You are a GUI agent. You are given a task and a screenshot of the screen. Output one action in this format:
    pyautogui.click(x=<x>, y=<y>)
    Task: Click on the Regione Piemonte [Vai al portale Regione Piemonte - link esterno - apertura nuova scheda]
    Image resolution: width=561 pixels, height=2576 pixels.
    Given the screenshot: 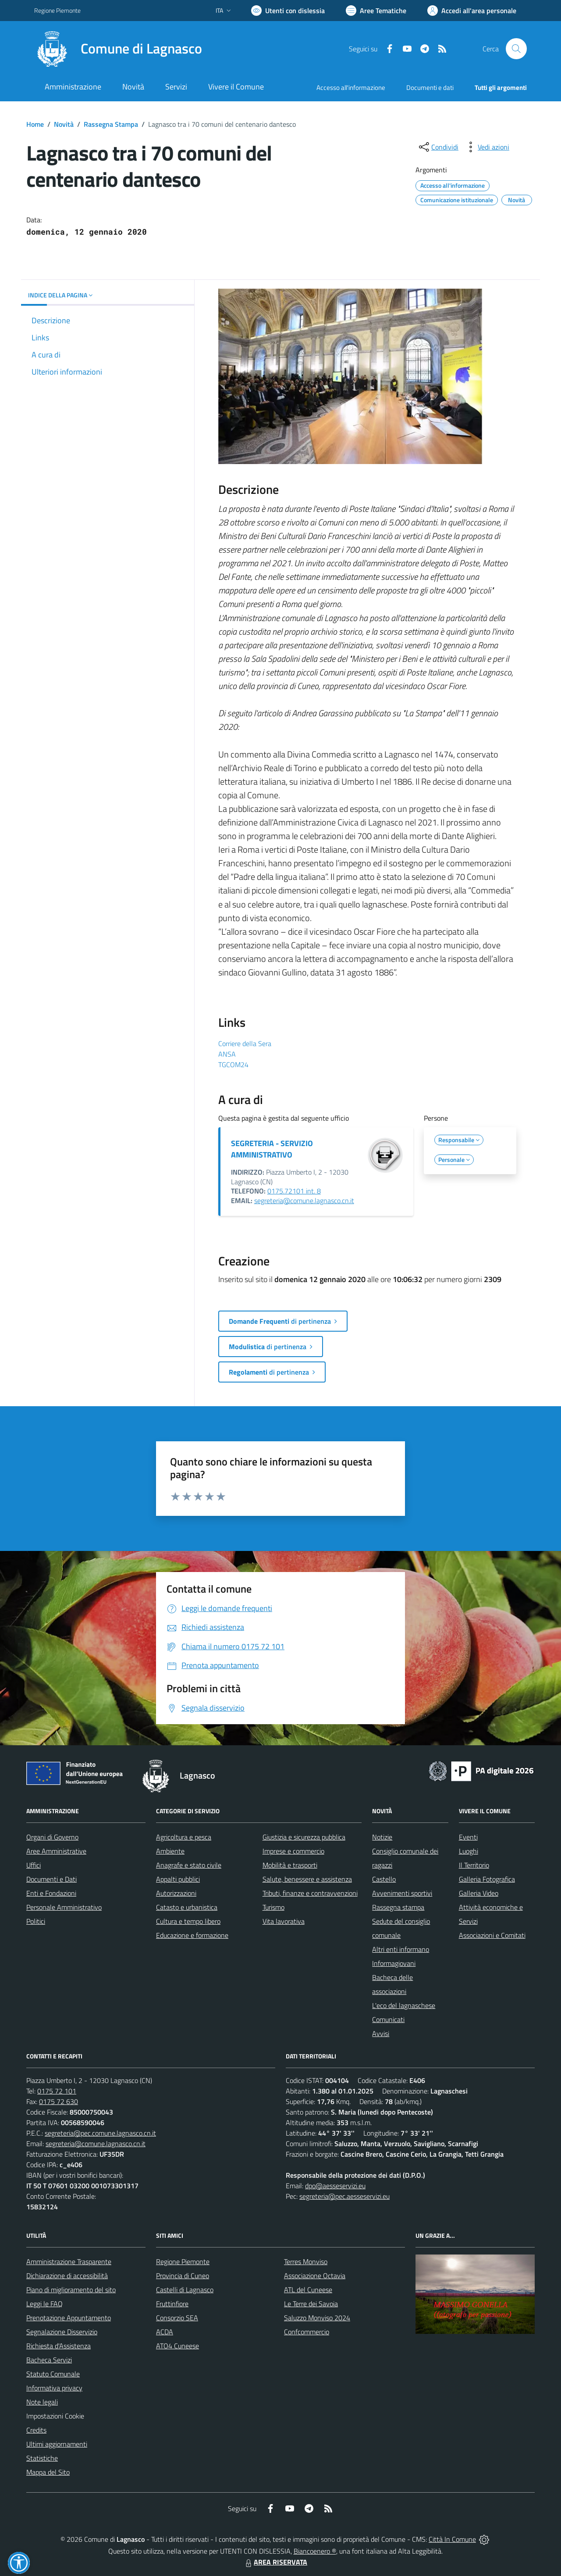 What is the action you would take?
    pyautogui.click(x=57, y=10)
    